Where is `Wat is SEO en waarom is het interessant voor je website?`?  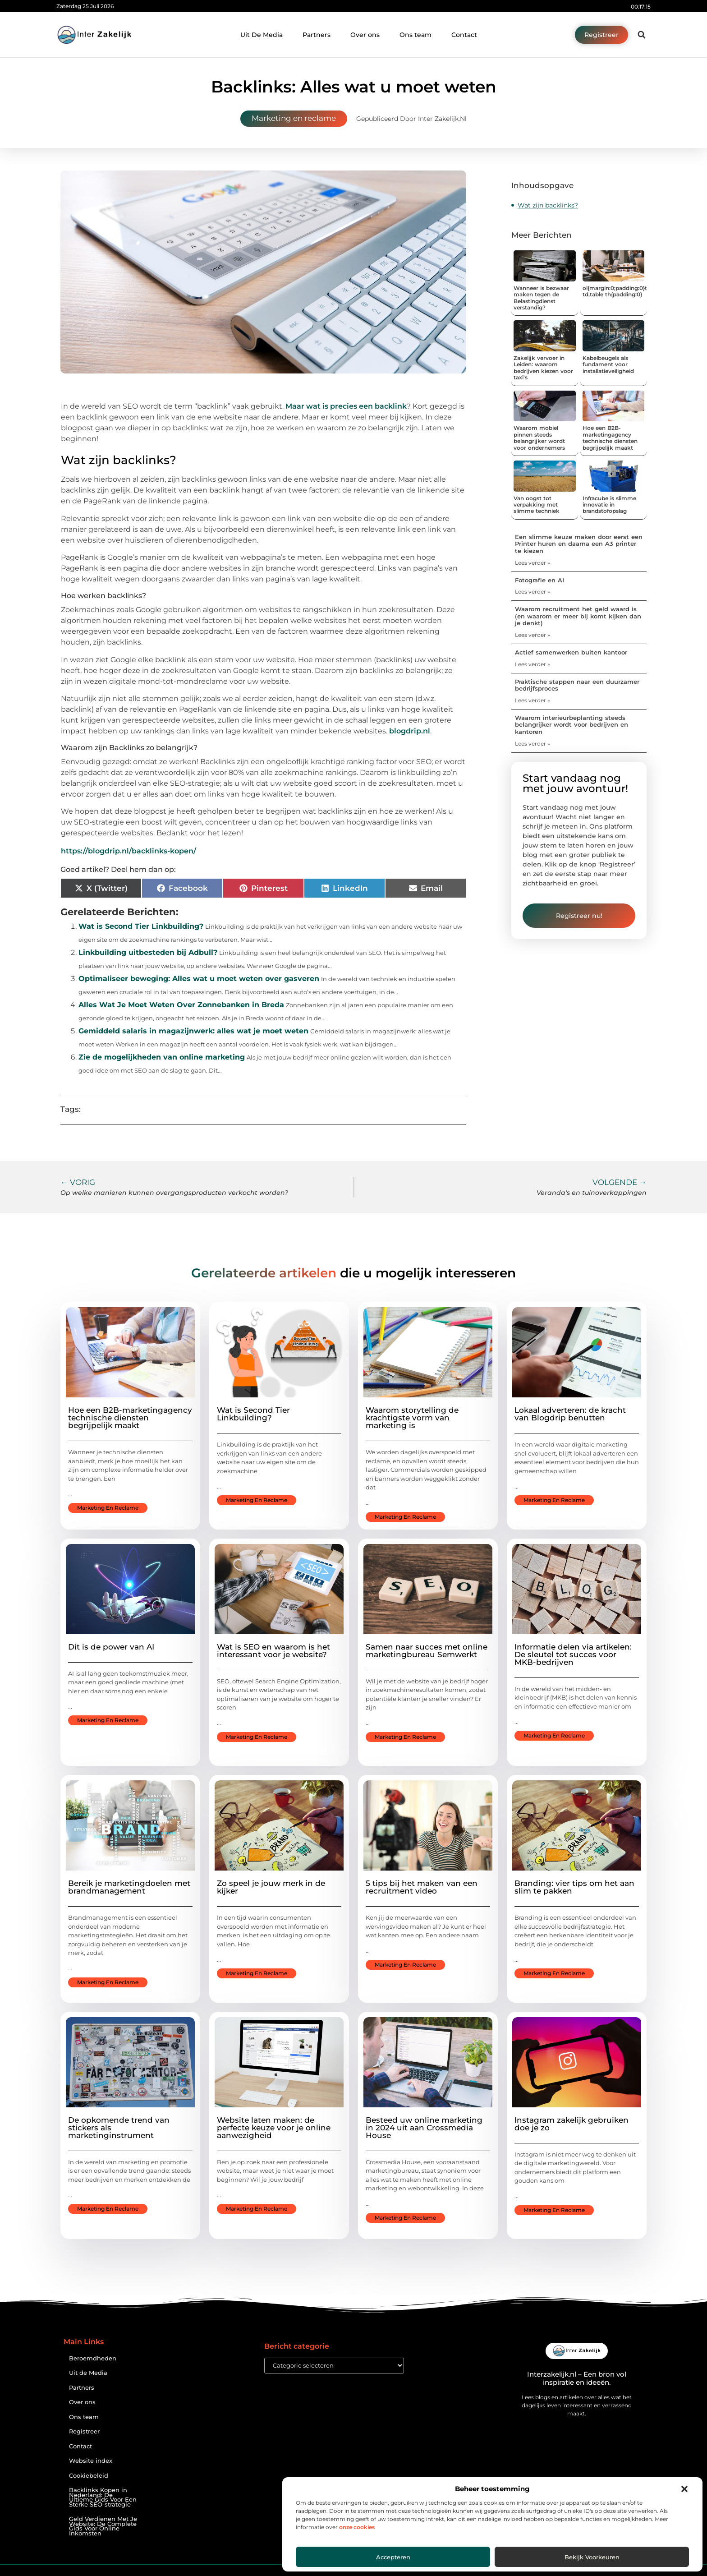 Wat is SEO en waarom is het interessant voor je website? is located at coordinates (273, 1650).